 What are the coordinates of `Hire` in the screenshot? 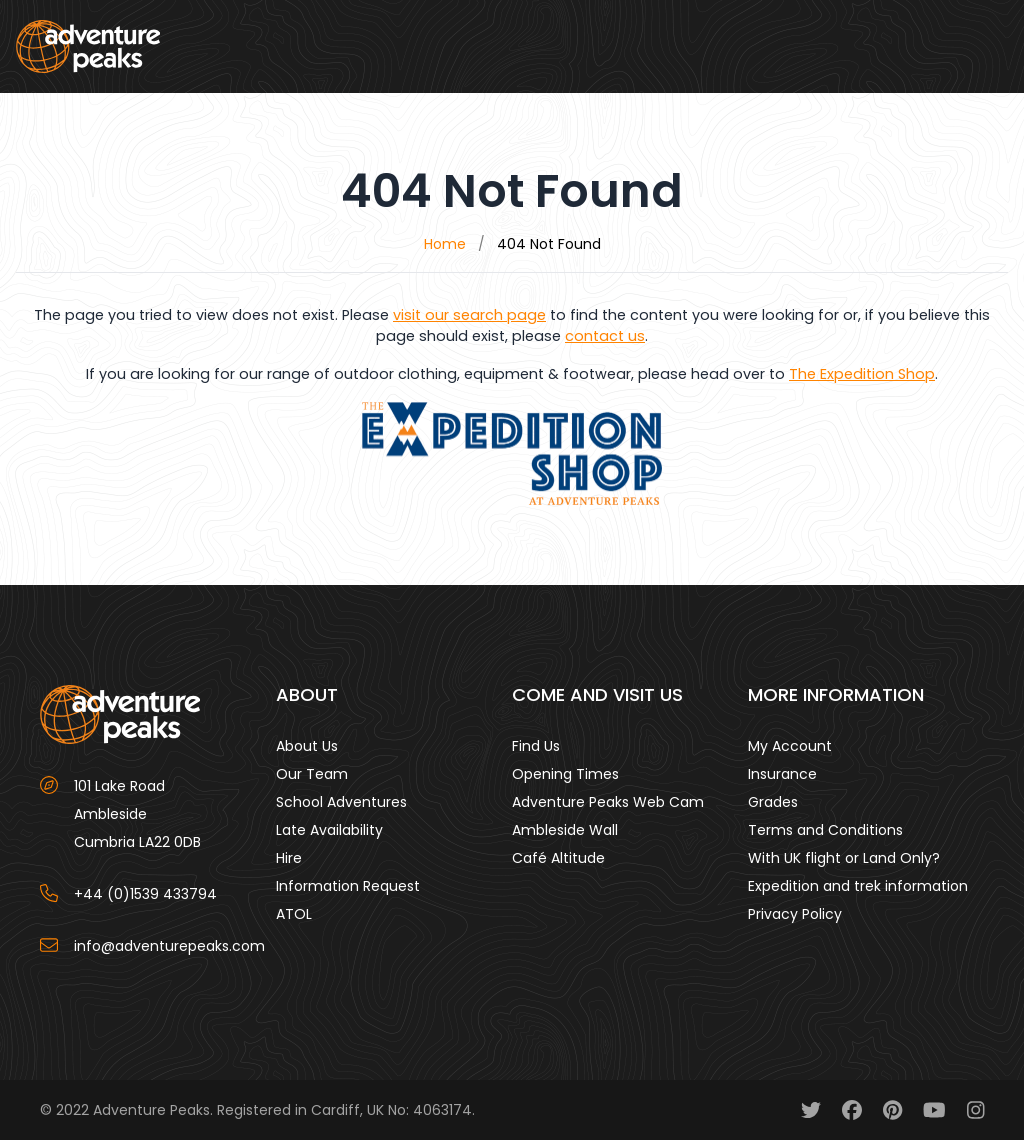 It's located at (289, 858).